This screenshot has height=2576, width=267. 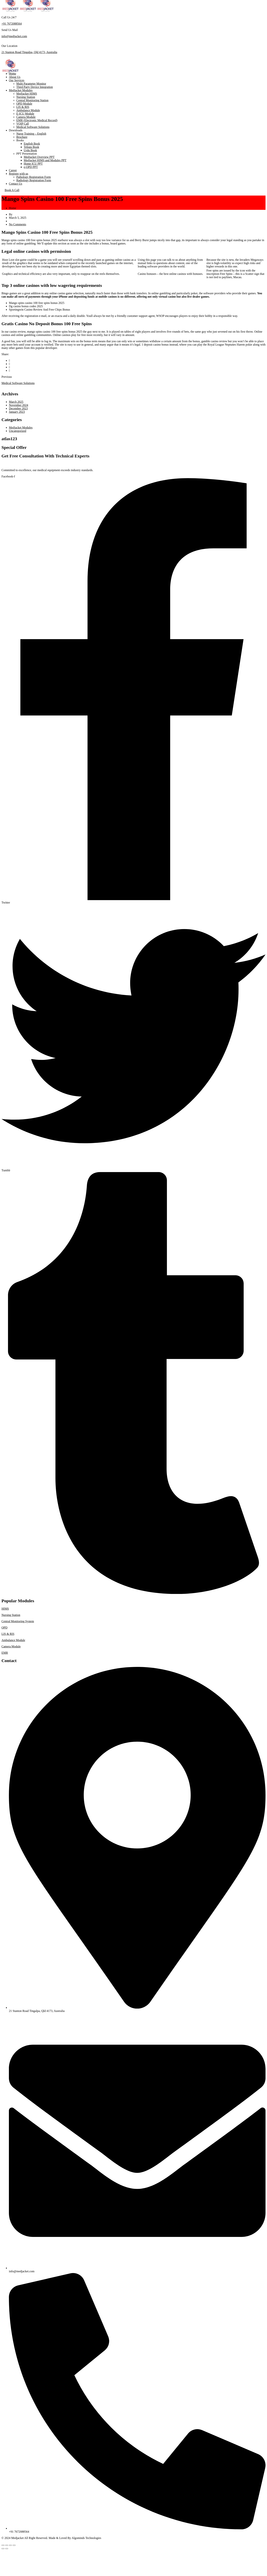 What do you see at coordinates (12, 73) in the screenshot?
I see `Home` at bounding box center [12, 73].